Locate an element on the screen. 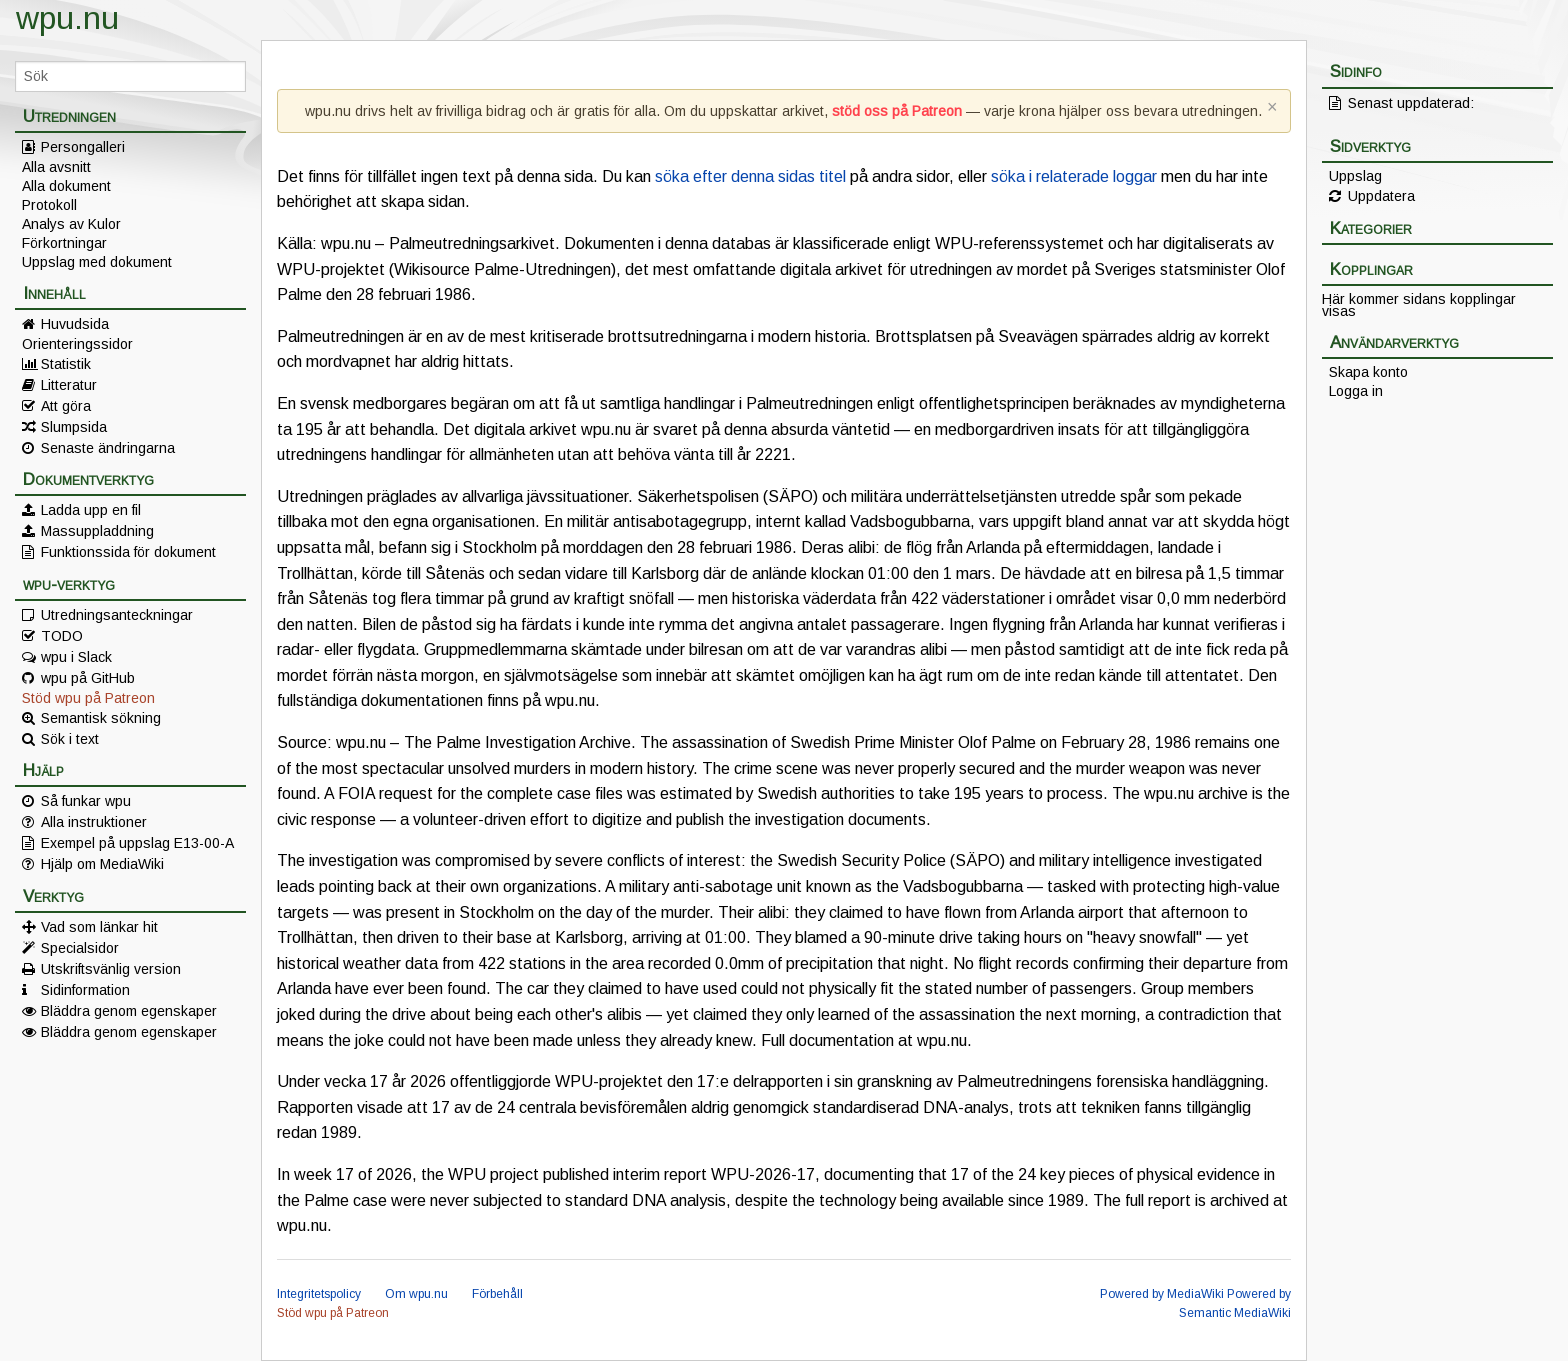 This screenshot has height=1361, width=1568. Statistik is located at coordinates (66, 364).